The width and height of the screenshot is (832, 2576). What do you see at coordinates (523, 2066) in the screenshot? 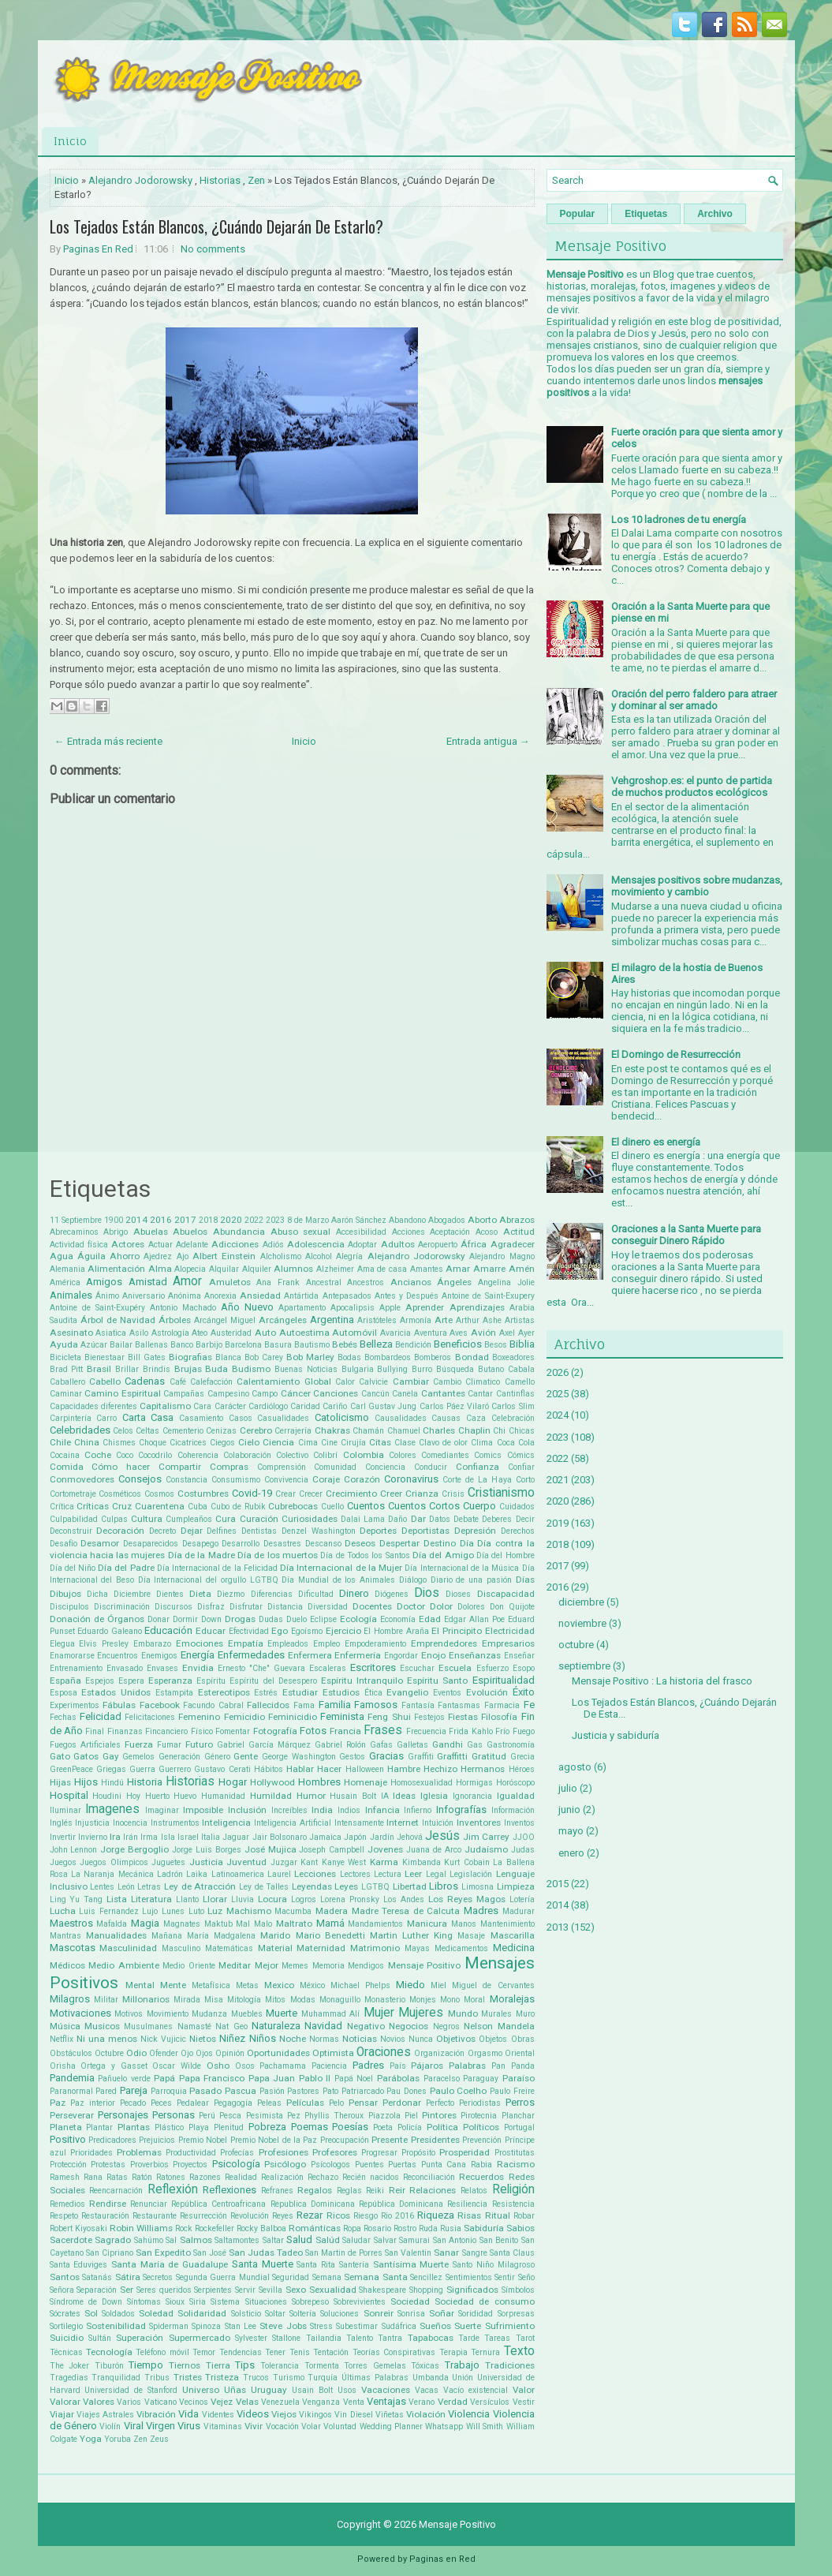
I see `Panda` at bounding box center [523, 2066].